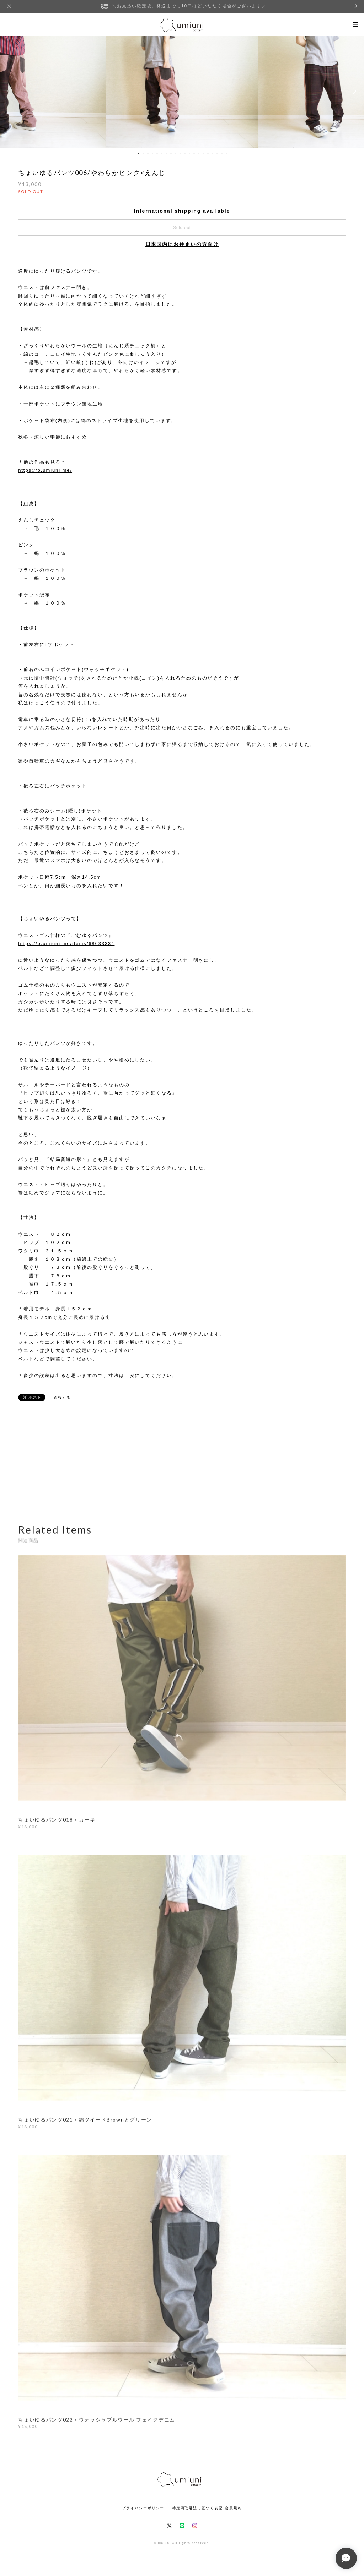  Describe the element at coordinates (198, 153) in the screenshot. I see `14 [button]` at that location.